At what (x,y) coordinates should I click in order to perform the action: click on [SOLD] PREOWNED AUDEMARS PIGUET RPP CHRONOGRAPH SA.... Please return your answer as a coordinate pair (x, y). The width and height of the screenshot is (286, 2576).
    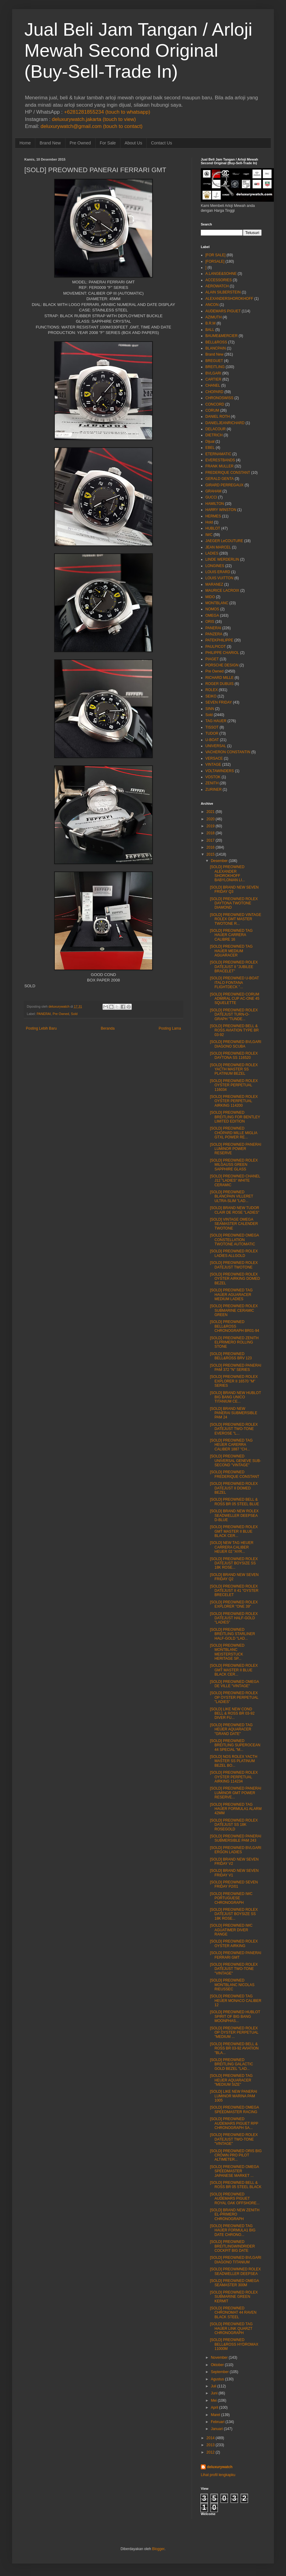
    Looking at the image, I should click on (234, 2123).